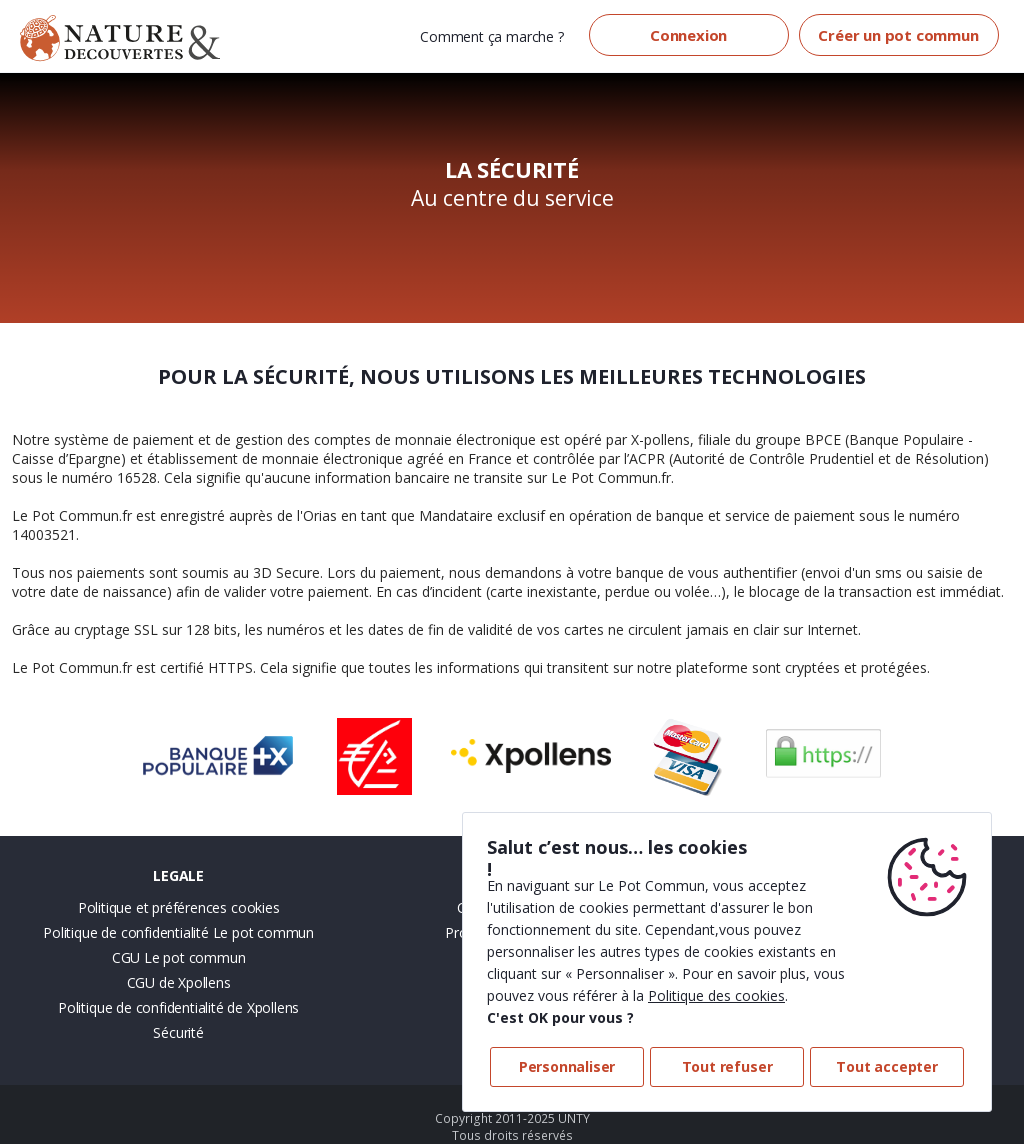 The width and height of the screenshot is (1024, 1144). Describe the element at coordinates (178, 1032) in the screenshot. I see `Sécurité` at that location.